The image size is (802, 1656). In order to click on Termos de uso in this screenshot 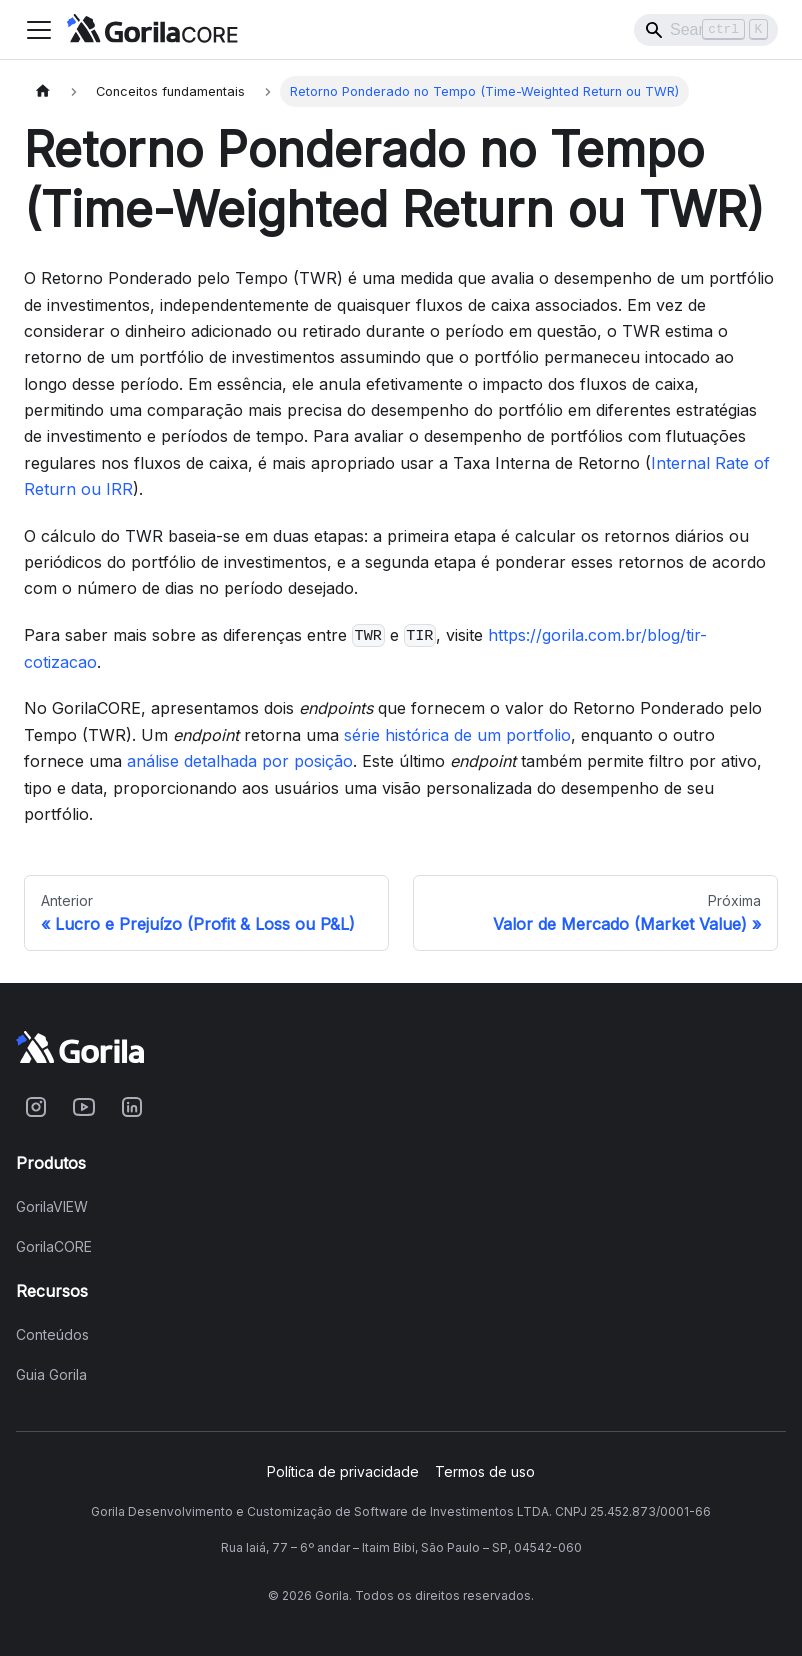, I will do `click(485, 1472)`.